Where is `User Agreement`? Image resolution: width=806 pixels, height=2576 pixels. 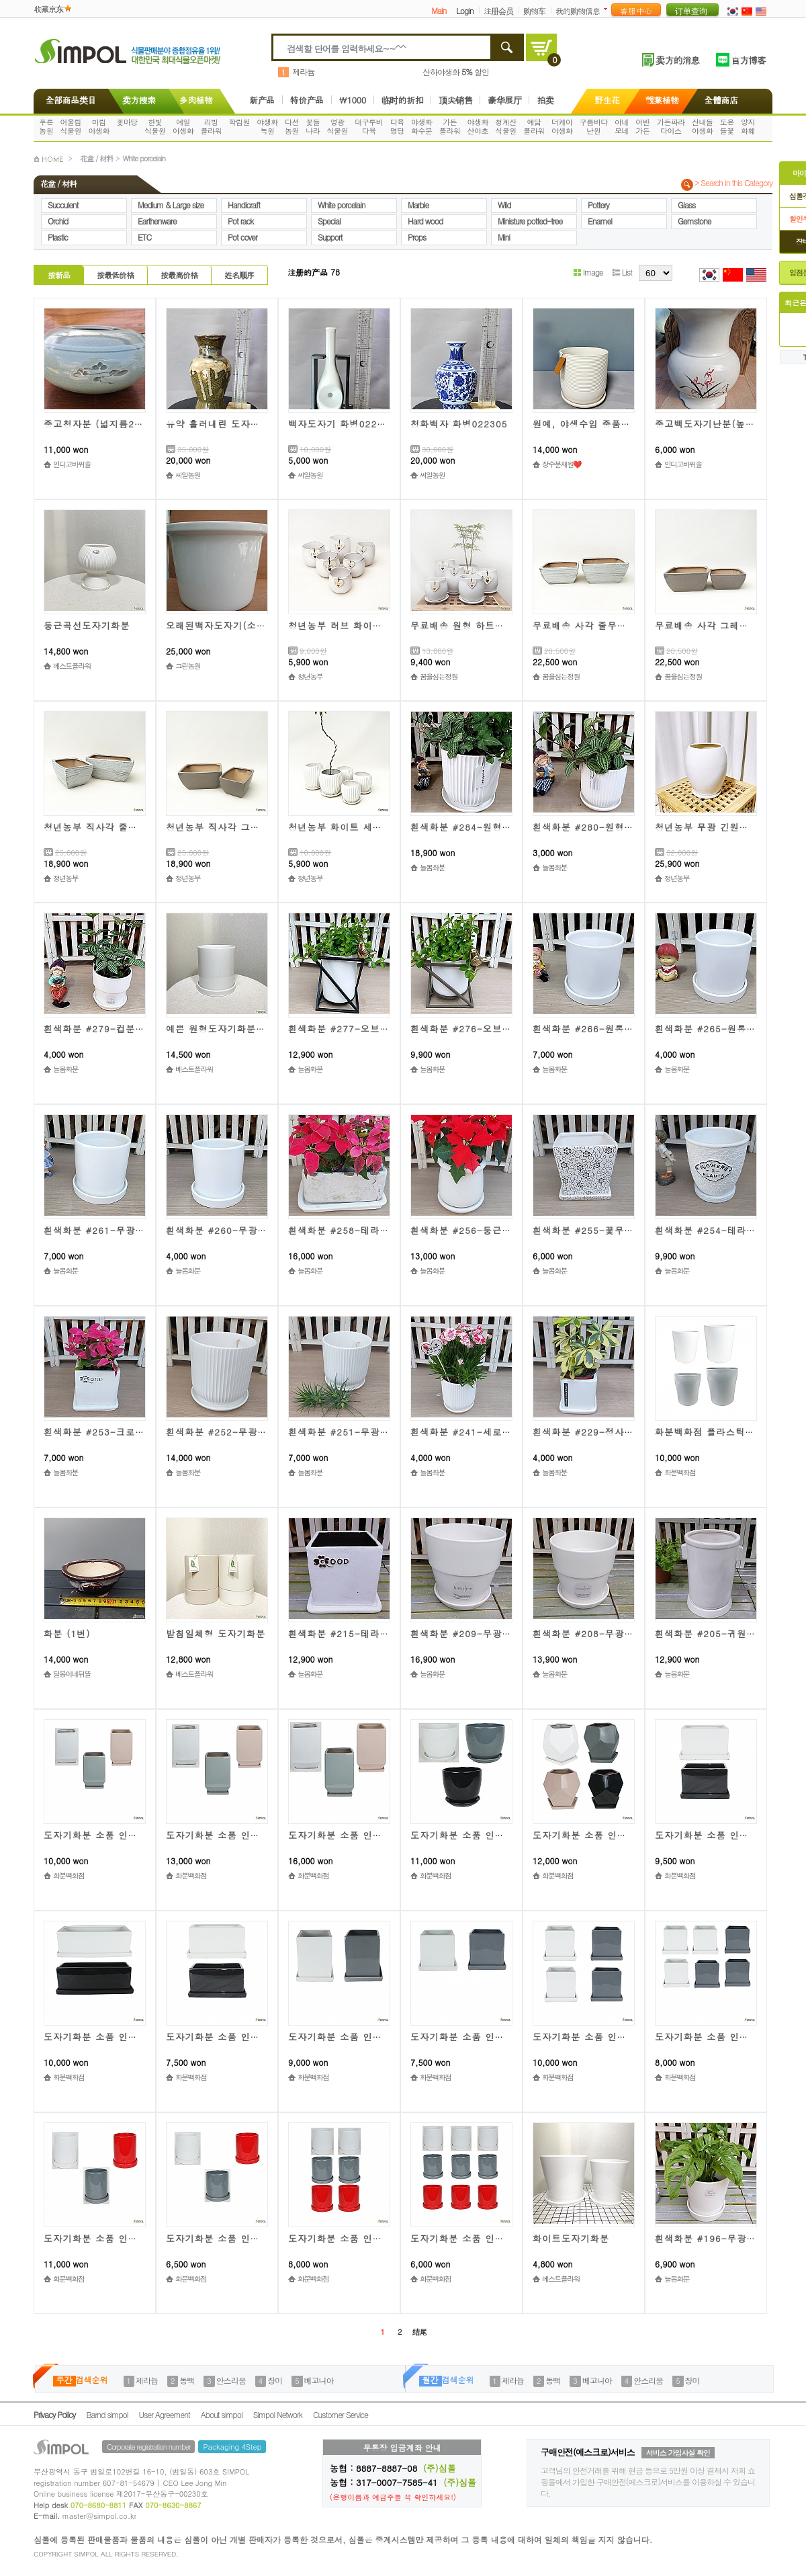 User Agreement is located at coordinates (164, 2414).